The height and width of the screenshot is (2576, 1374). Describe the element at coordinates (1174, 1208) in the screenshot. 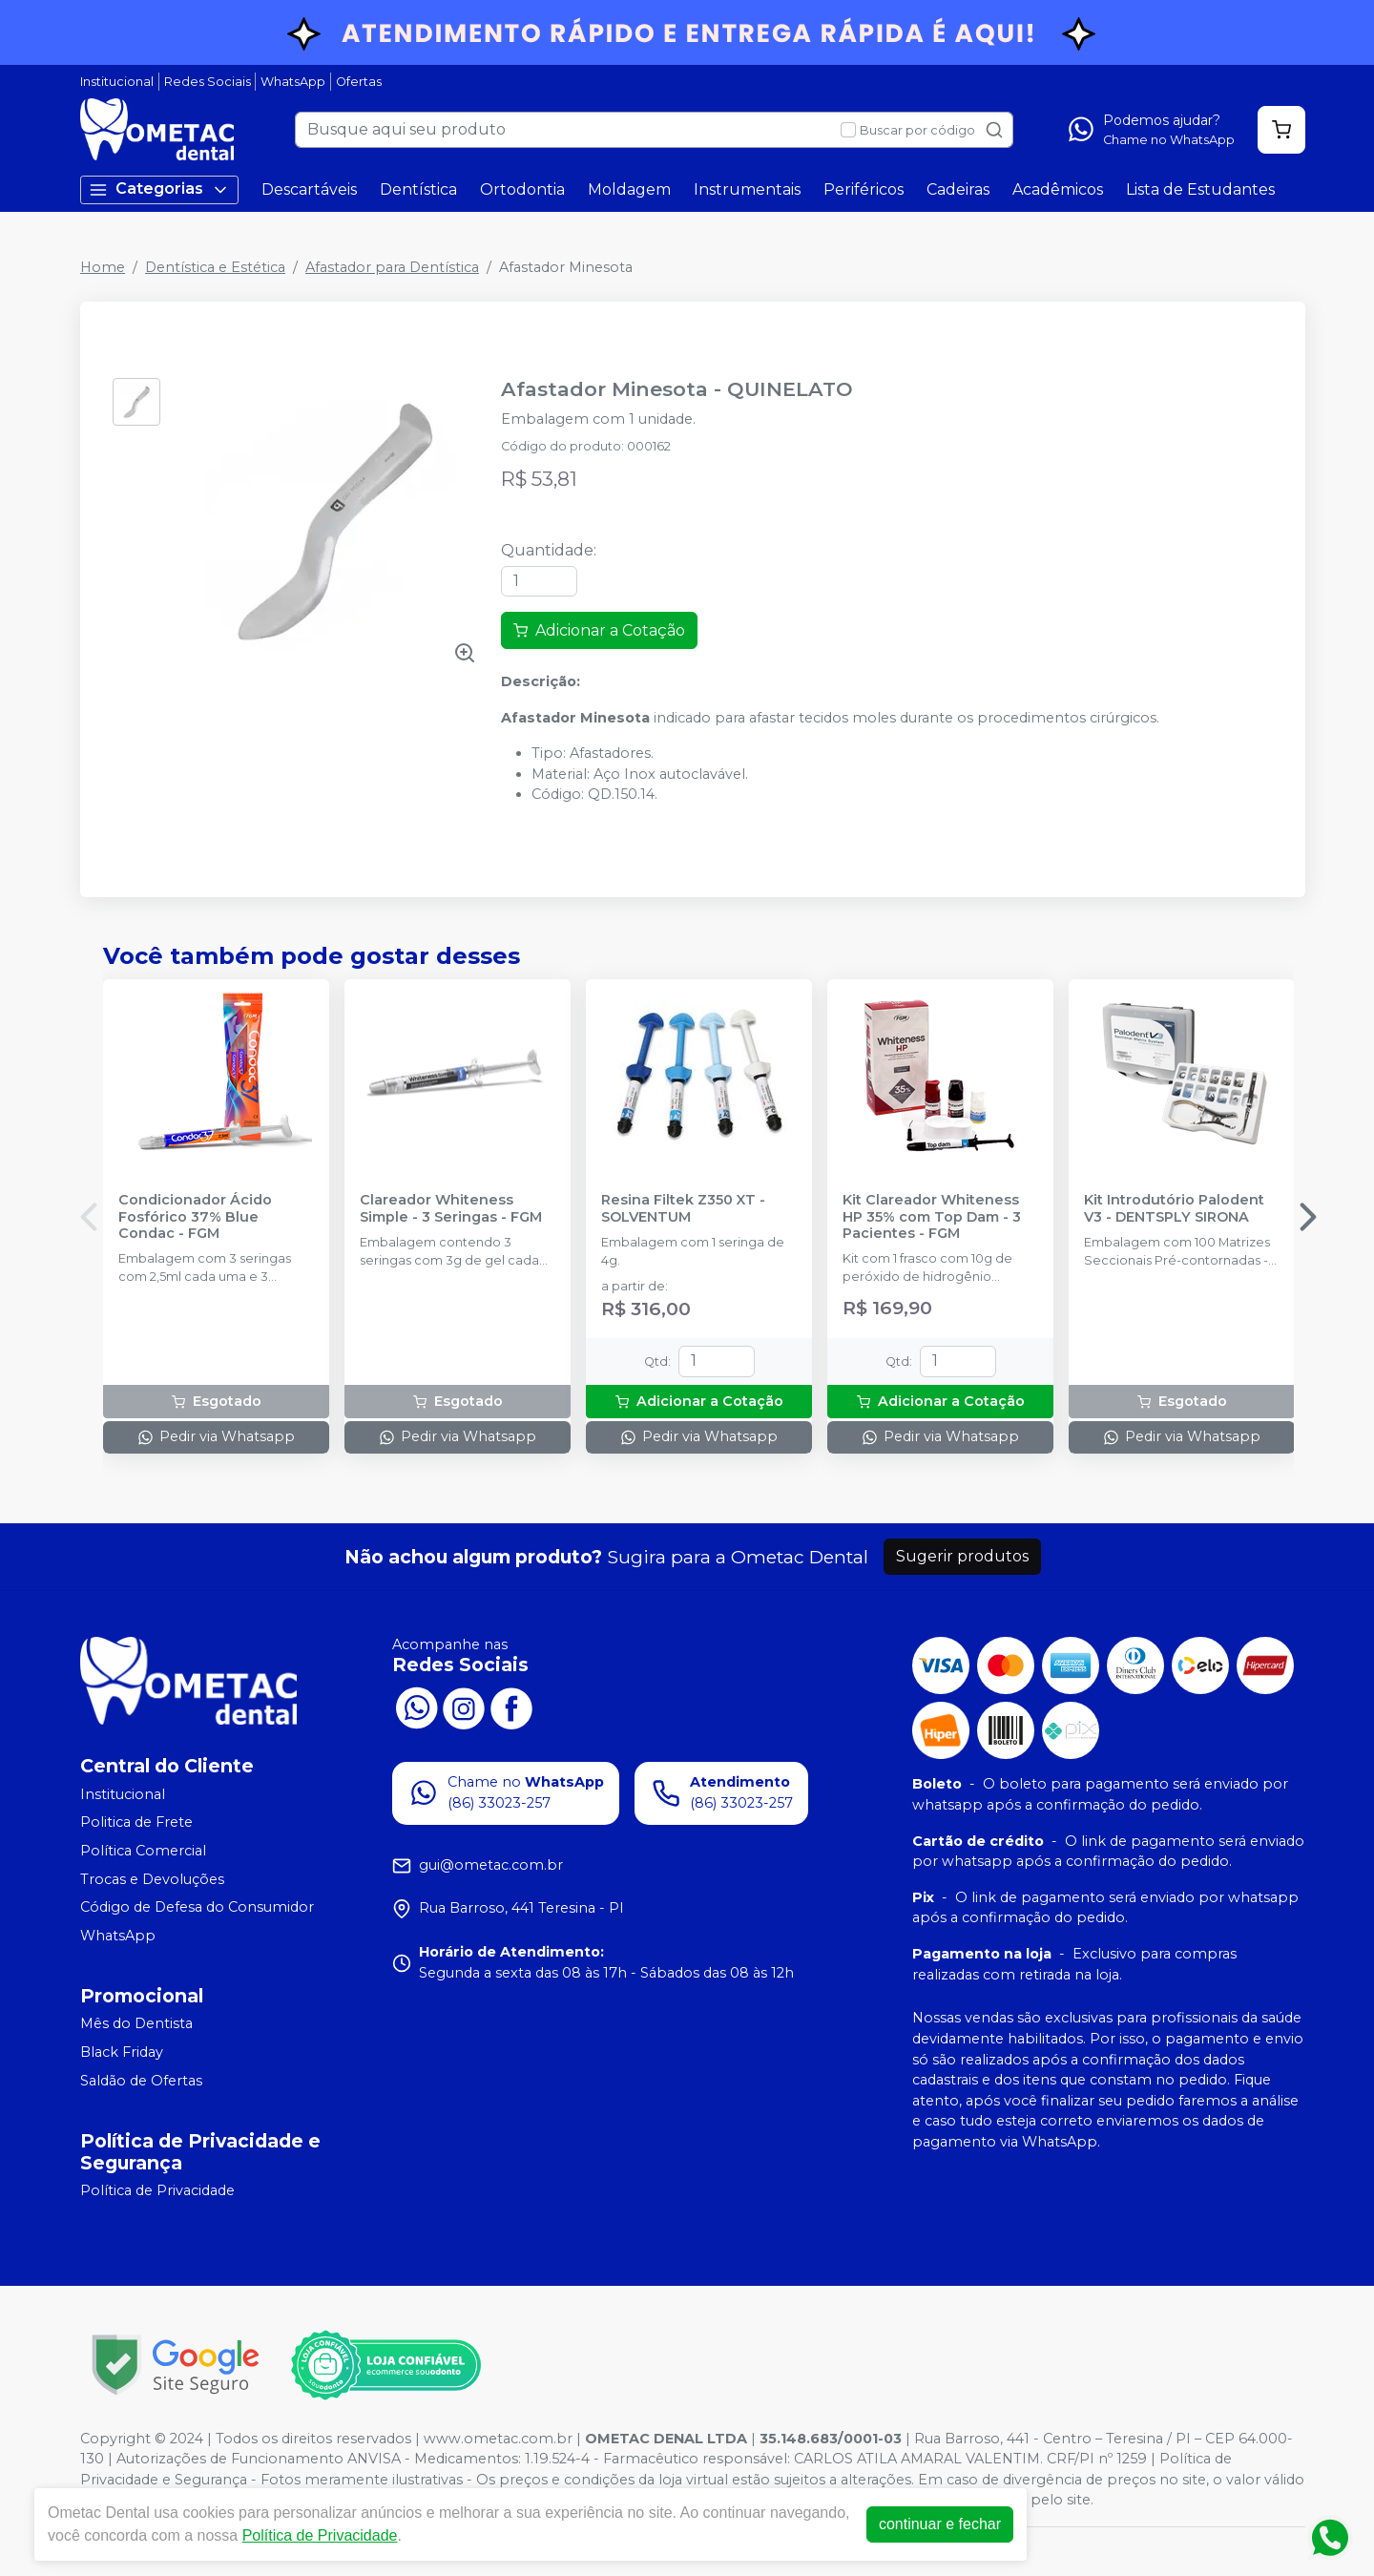

I see `Kit Introdutório Palodent V3 - DENTSPLY SIRONA` at that location.